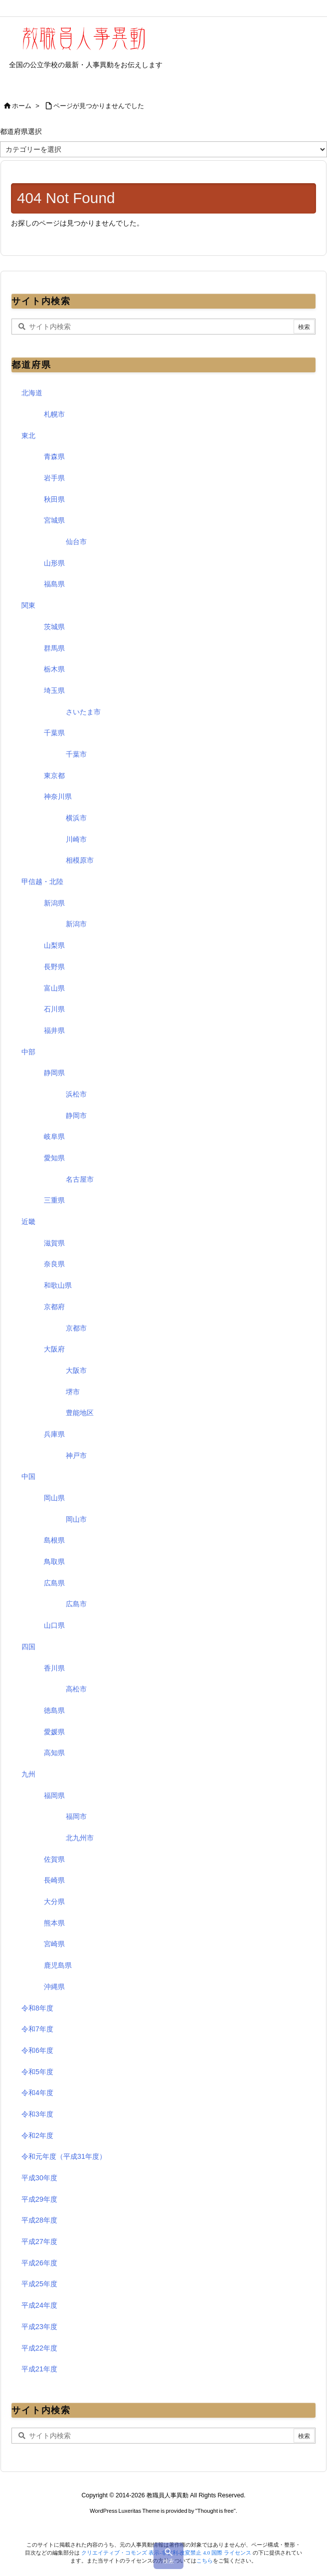  I want to click on 長野県, so click(54, 967).